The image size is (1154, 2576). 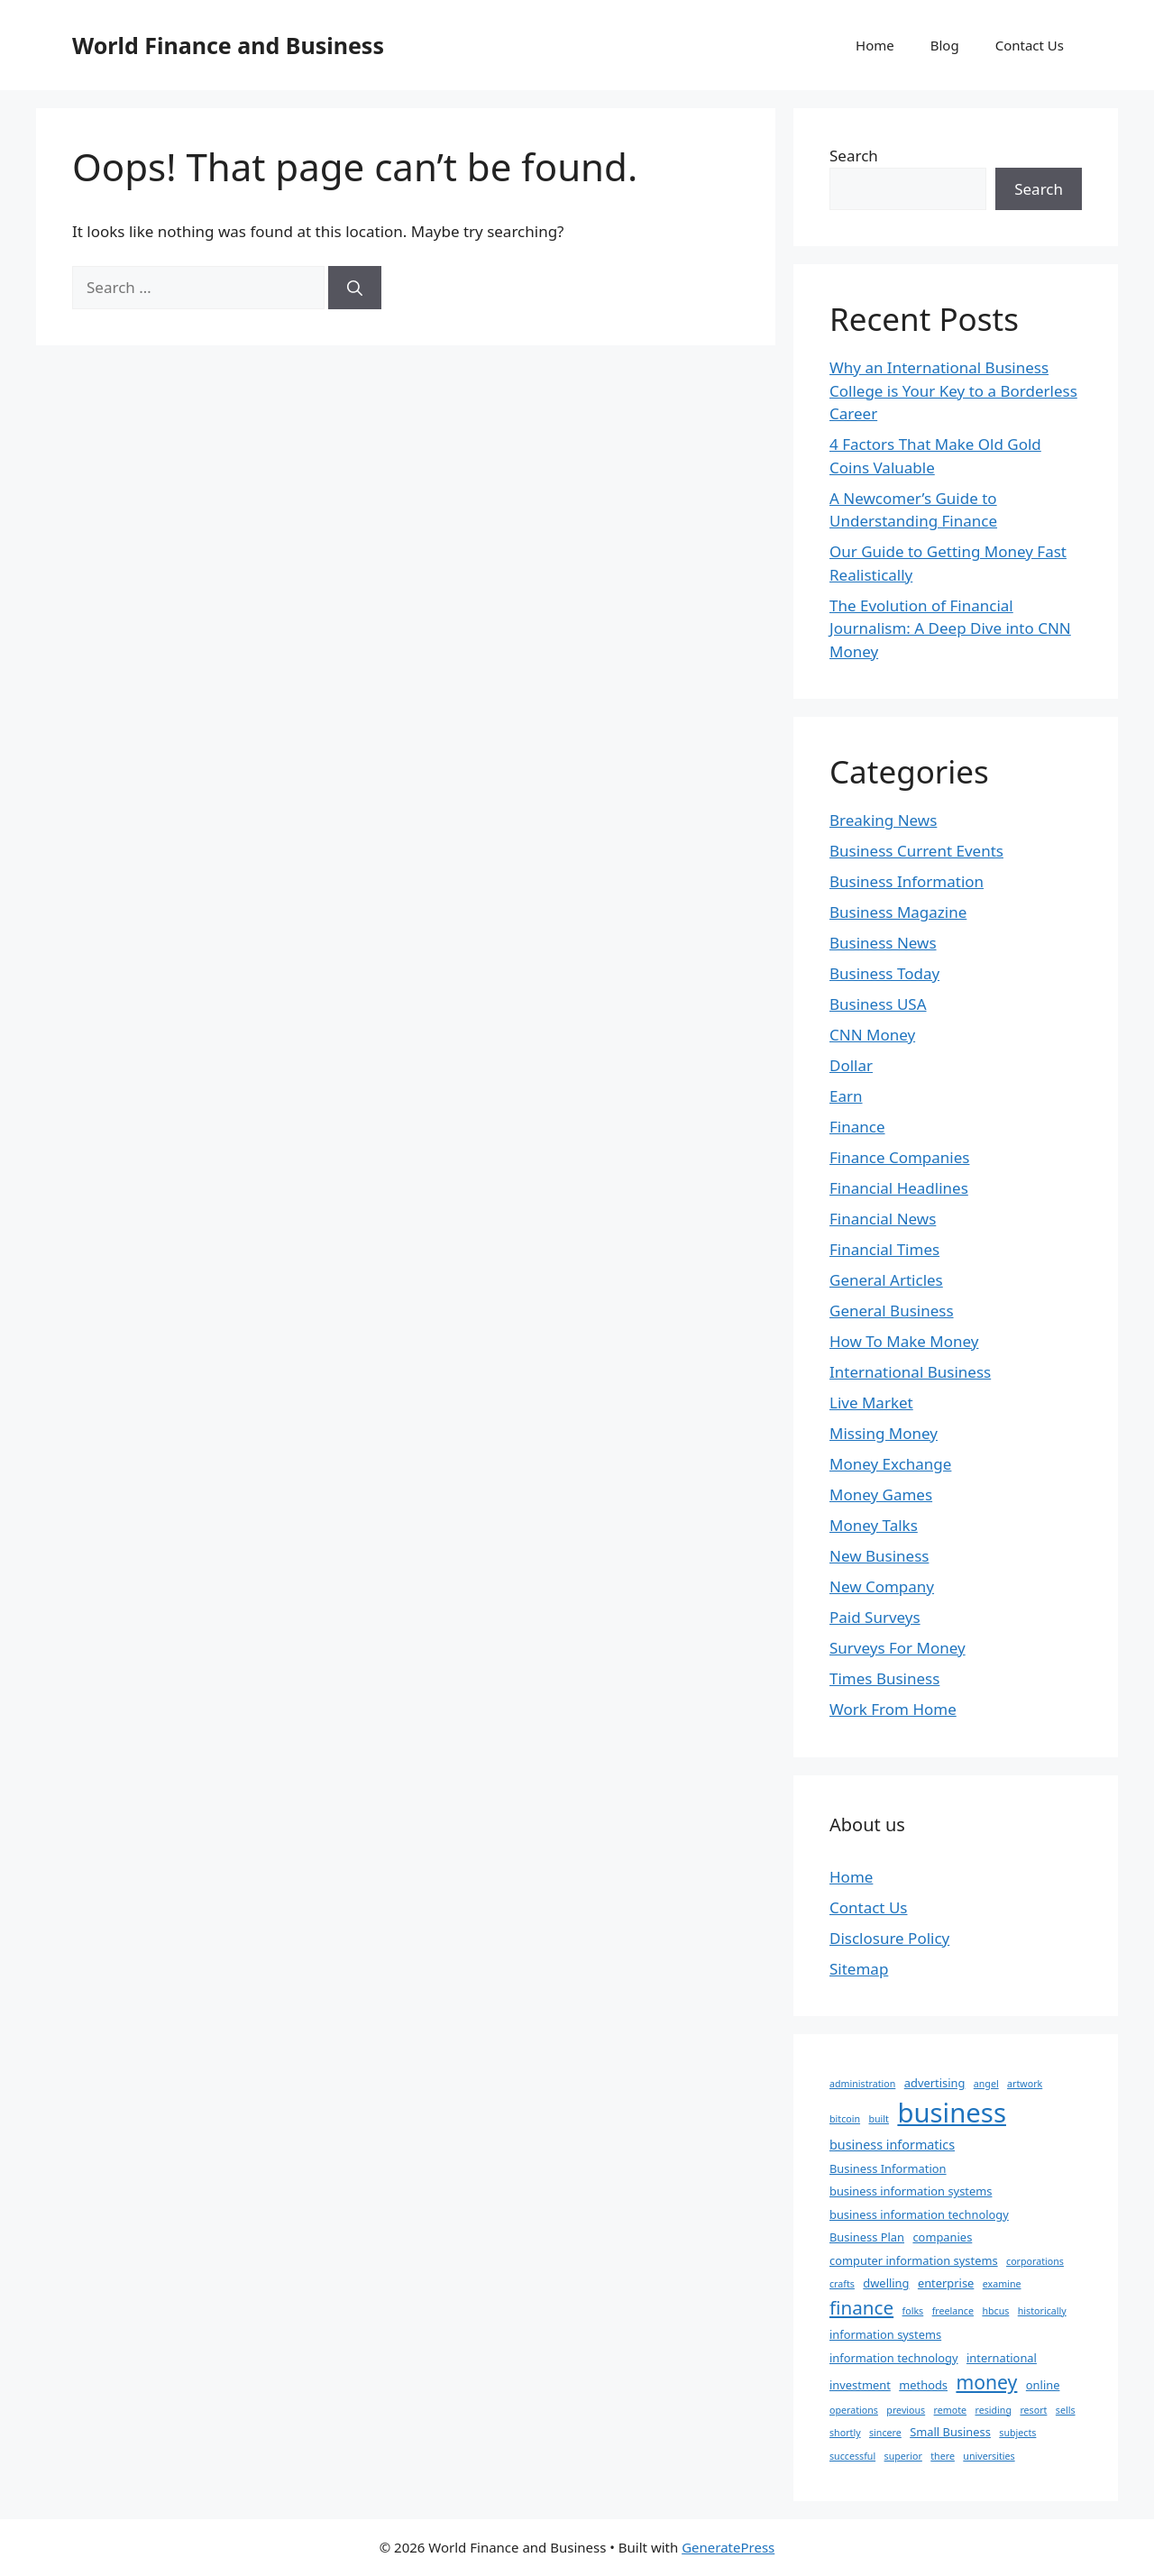 What do you see at coordinates (875, 45) in the screenshot?
I see `Home` at bounding box center [875, 45].